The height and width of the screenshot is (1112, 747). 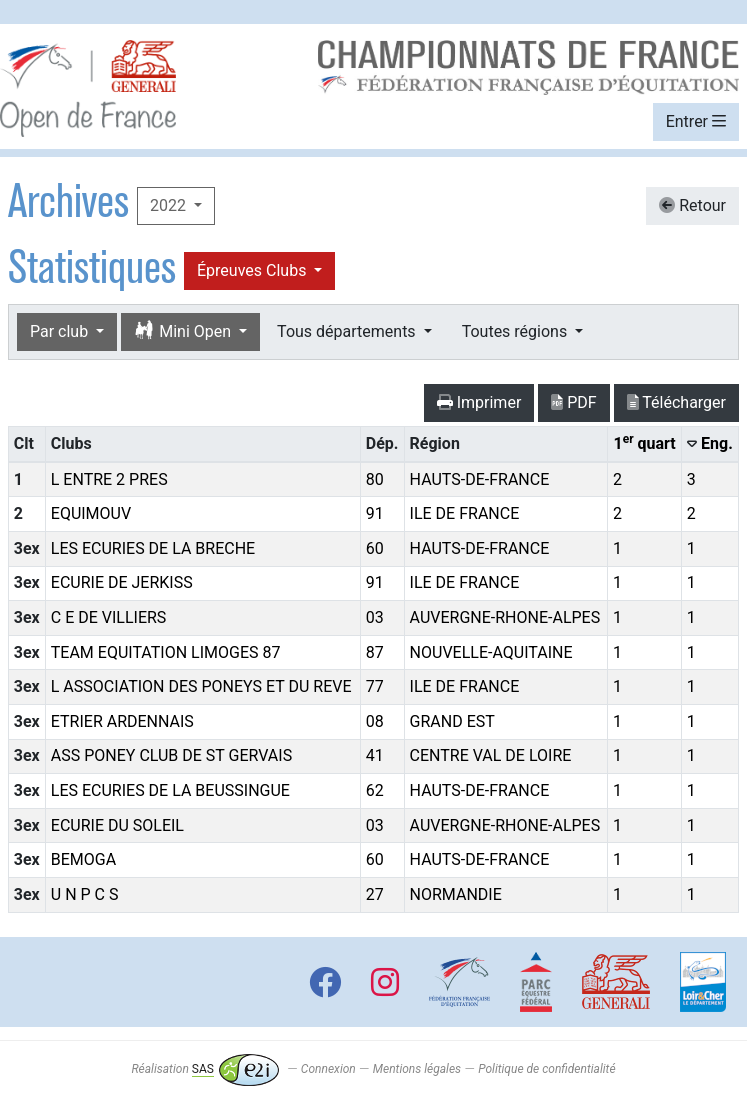 What do you see at coordinates (692, 205) in the screenshot?
I see `Retour` at bounding box center [692, 205].